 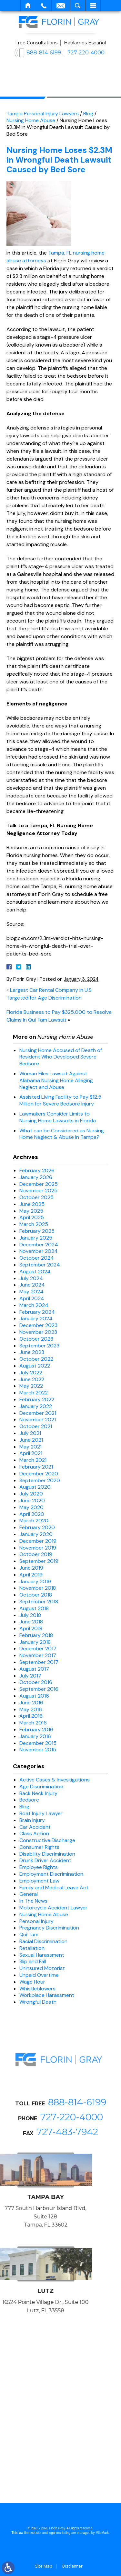 I want to click on Search, so click(x=77, y=5).